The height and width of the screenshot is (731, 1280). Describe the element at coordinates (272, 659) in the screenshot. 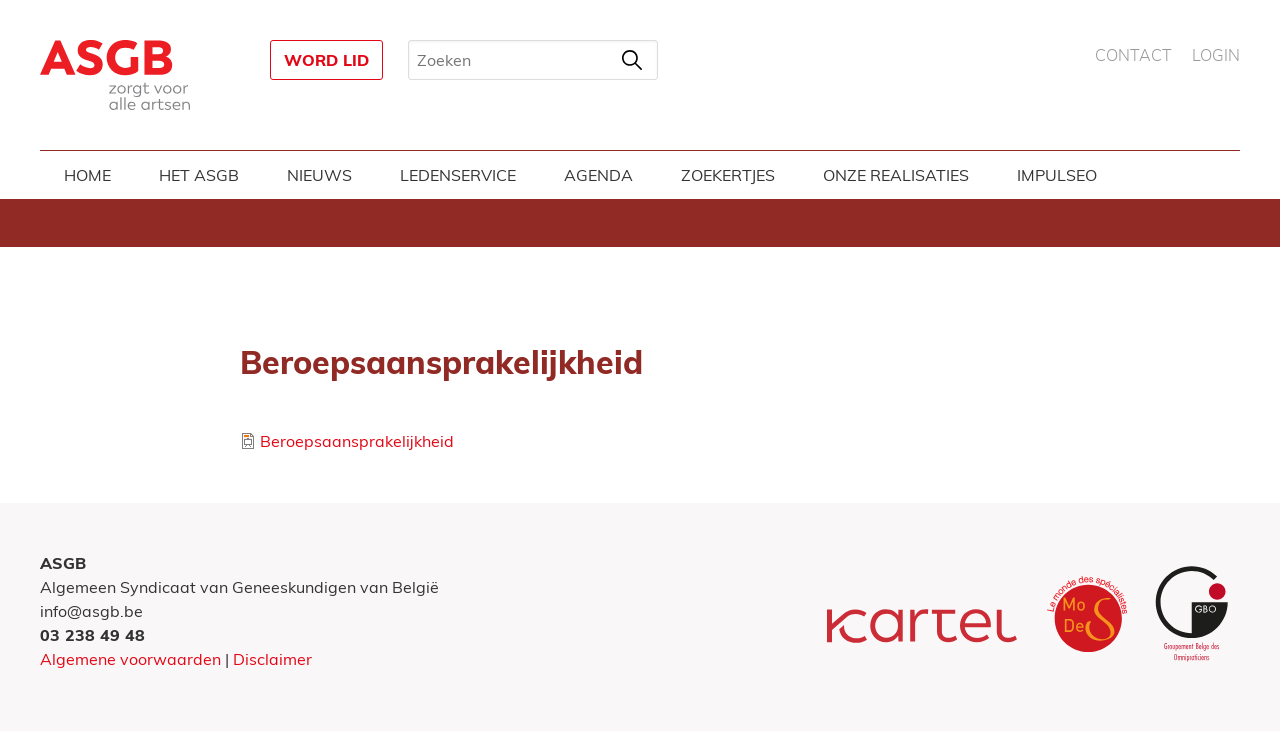

I see `Disclaimer` at that location.